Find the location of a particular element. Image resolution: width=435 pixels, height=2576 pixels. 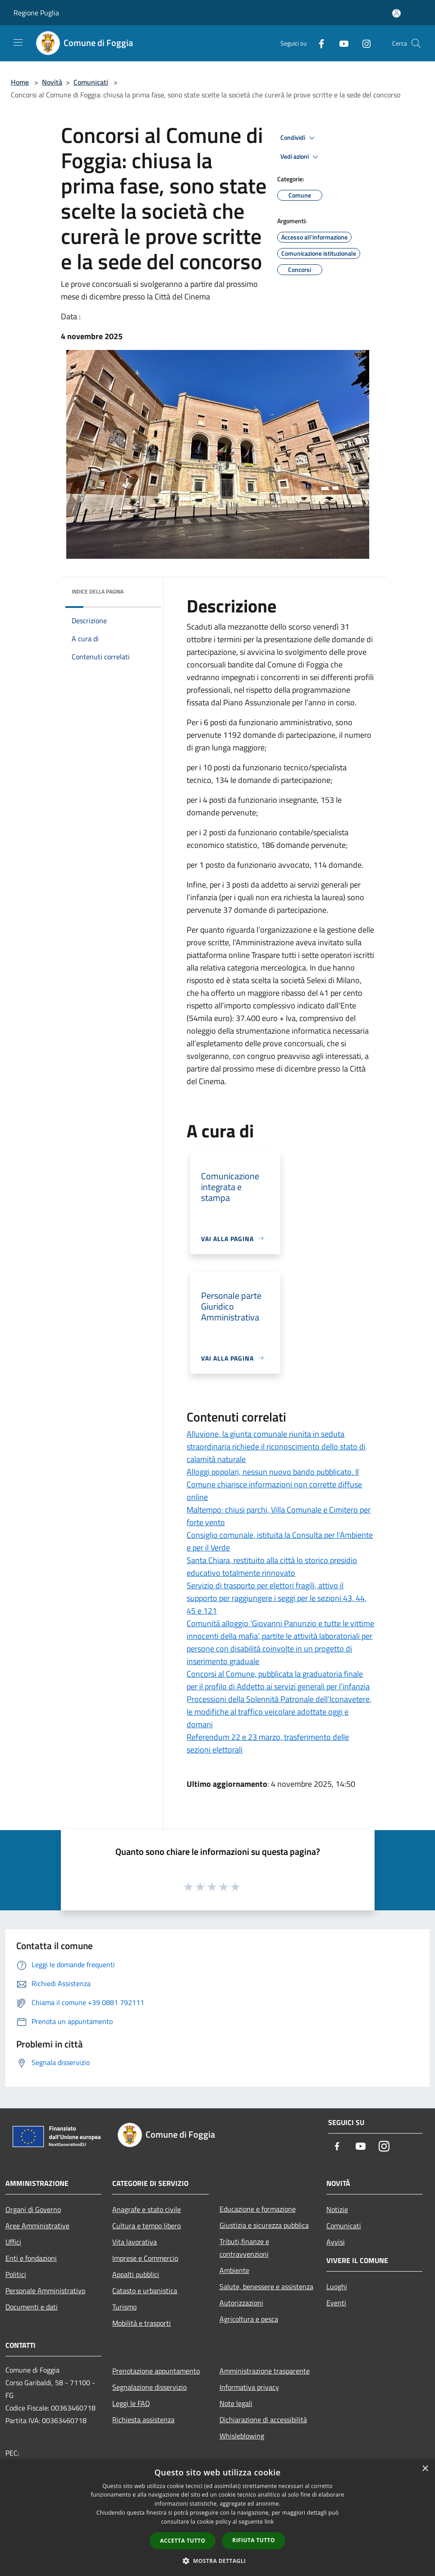

Eventi is located at coordinates (336, 2302).